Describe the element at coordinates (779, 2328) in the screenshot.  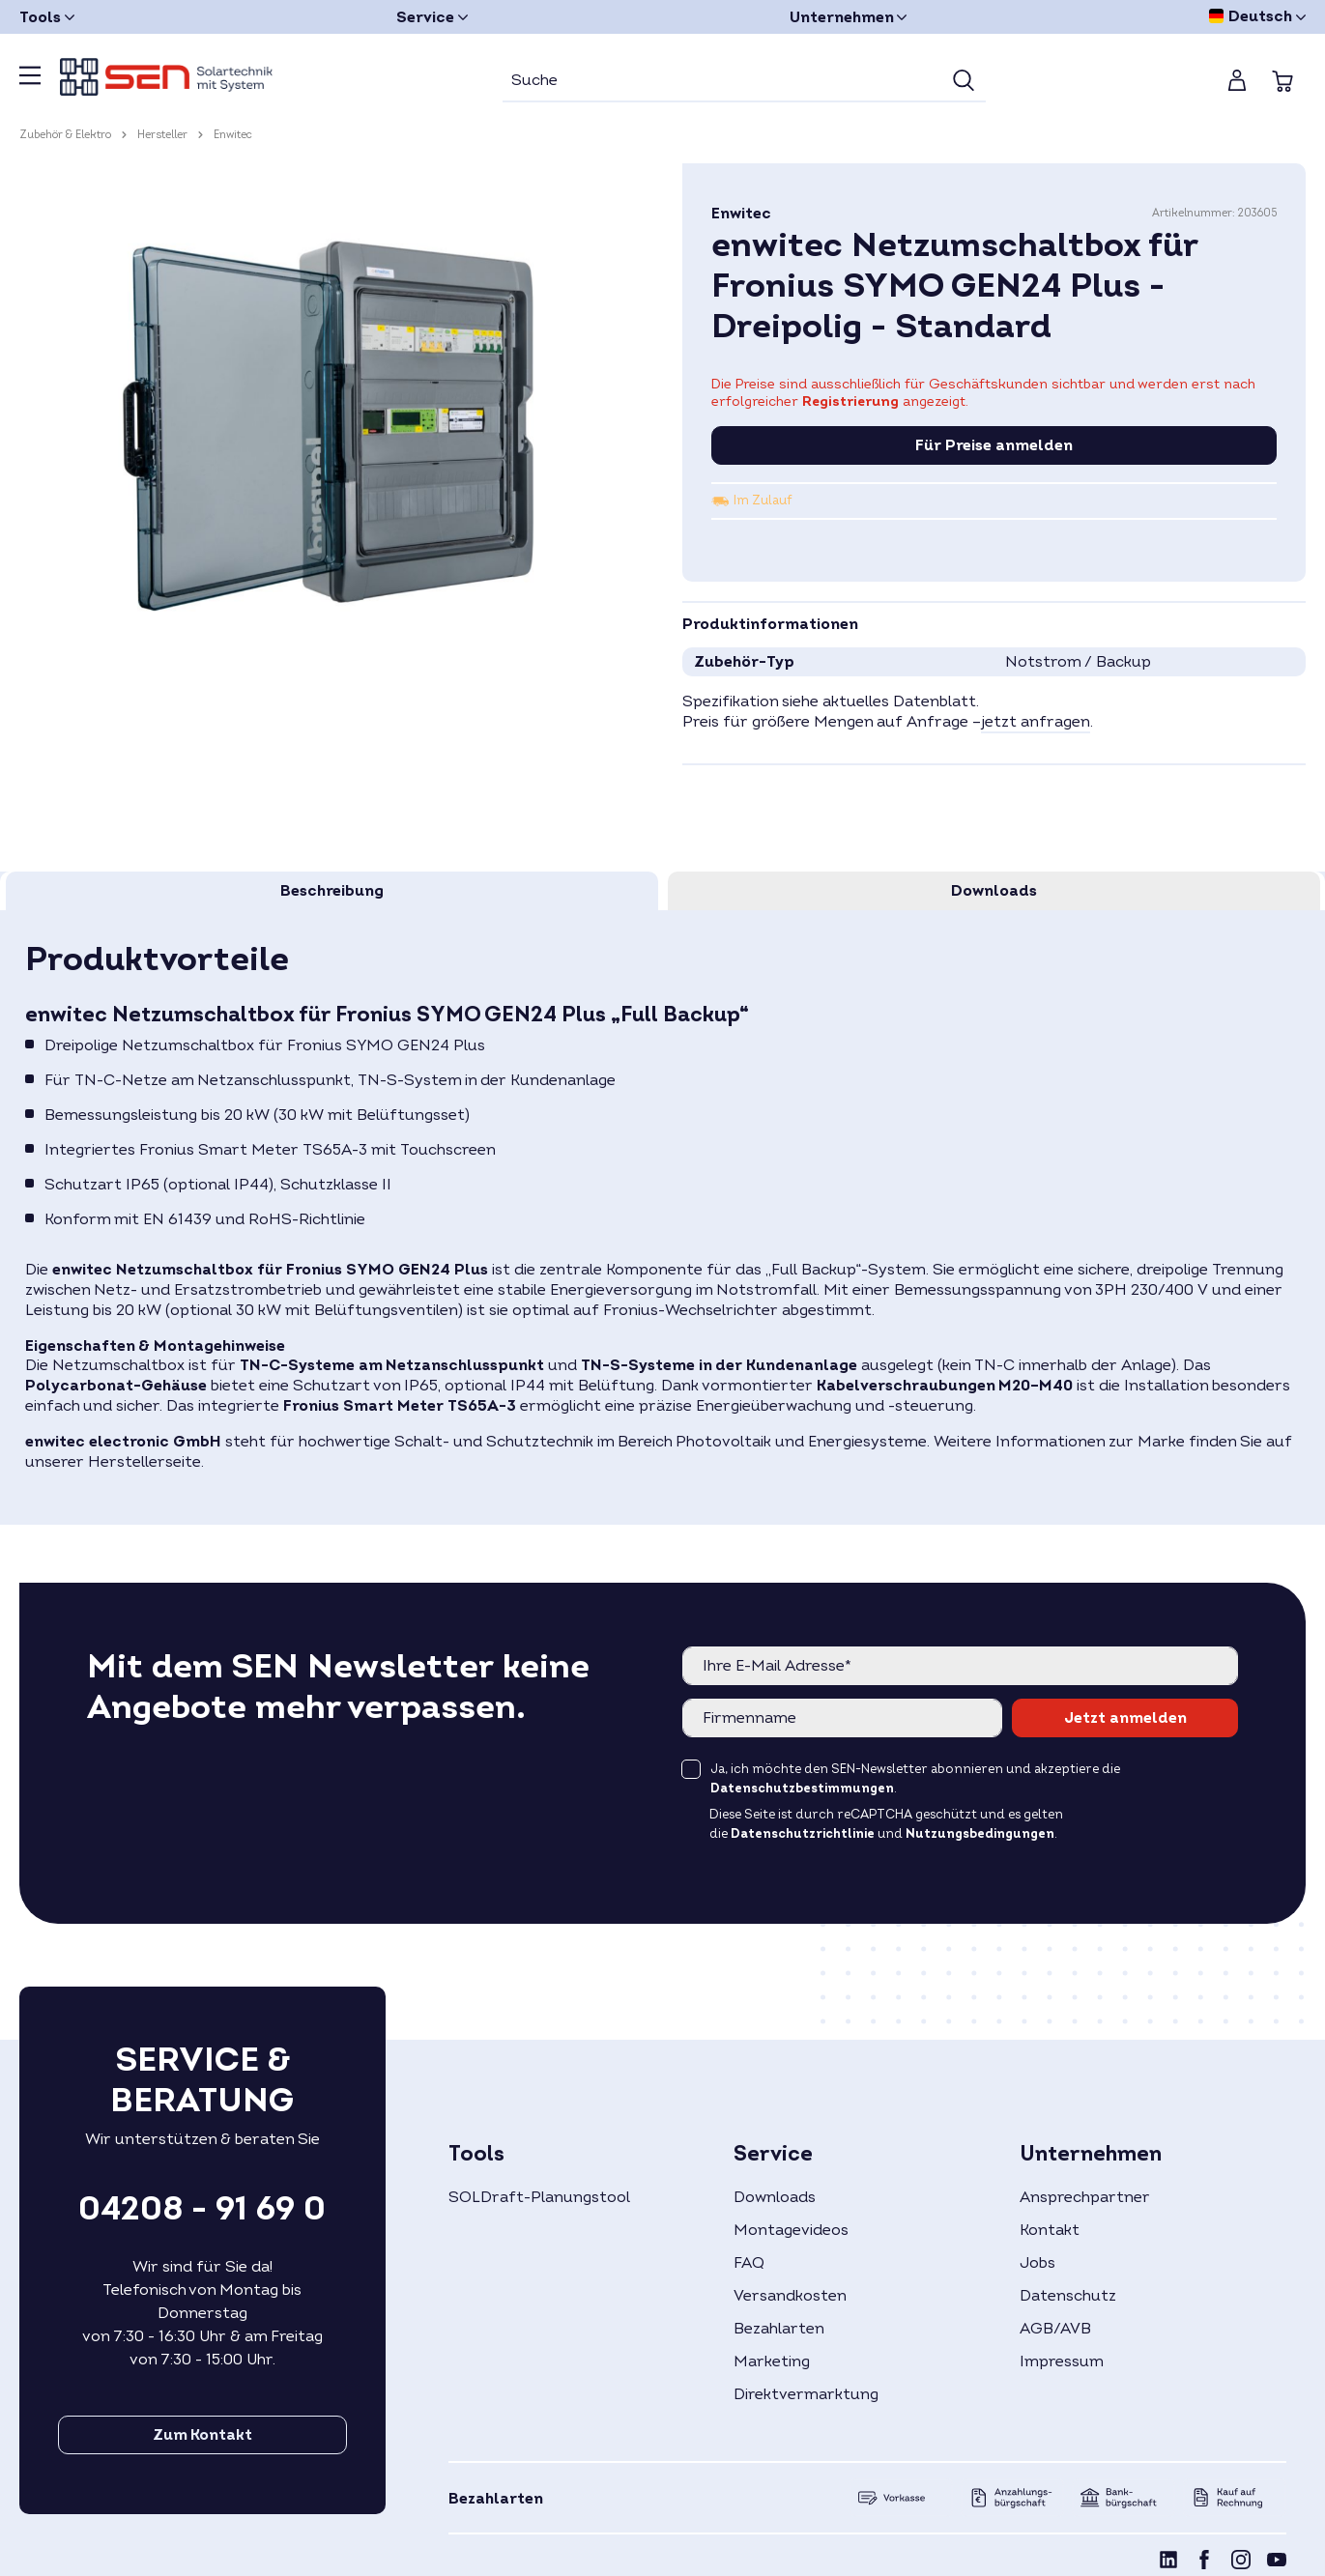
I see `Bezahlarten` at that location.